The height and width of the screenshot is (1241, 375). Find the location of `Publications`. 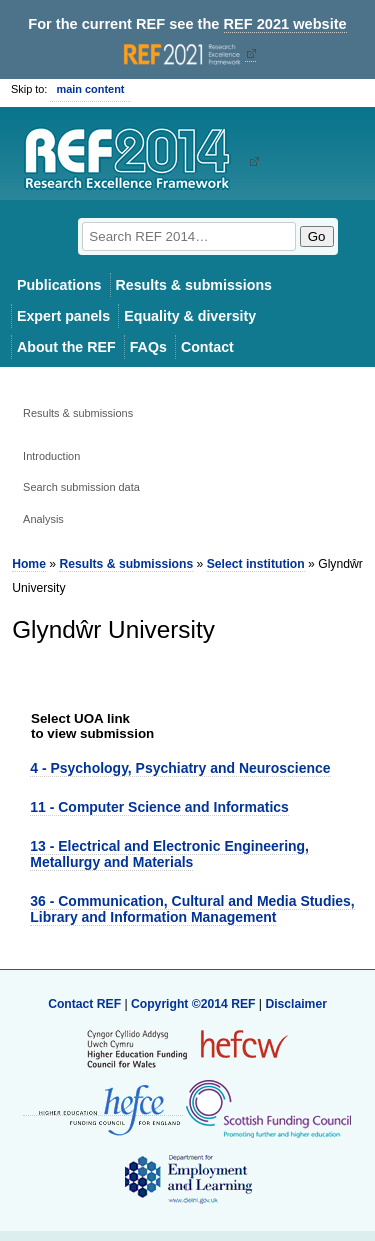

Publications is located at coordinates (59, 285).